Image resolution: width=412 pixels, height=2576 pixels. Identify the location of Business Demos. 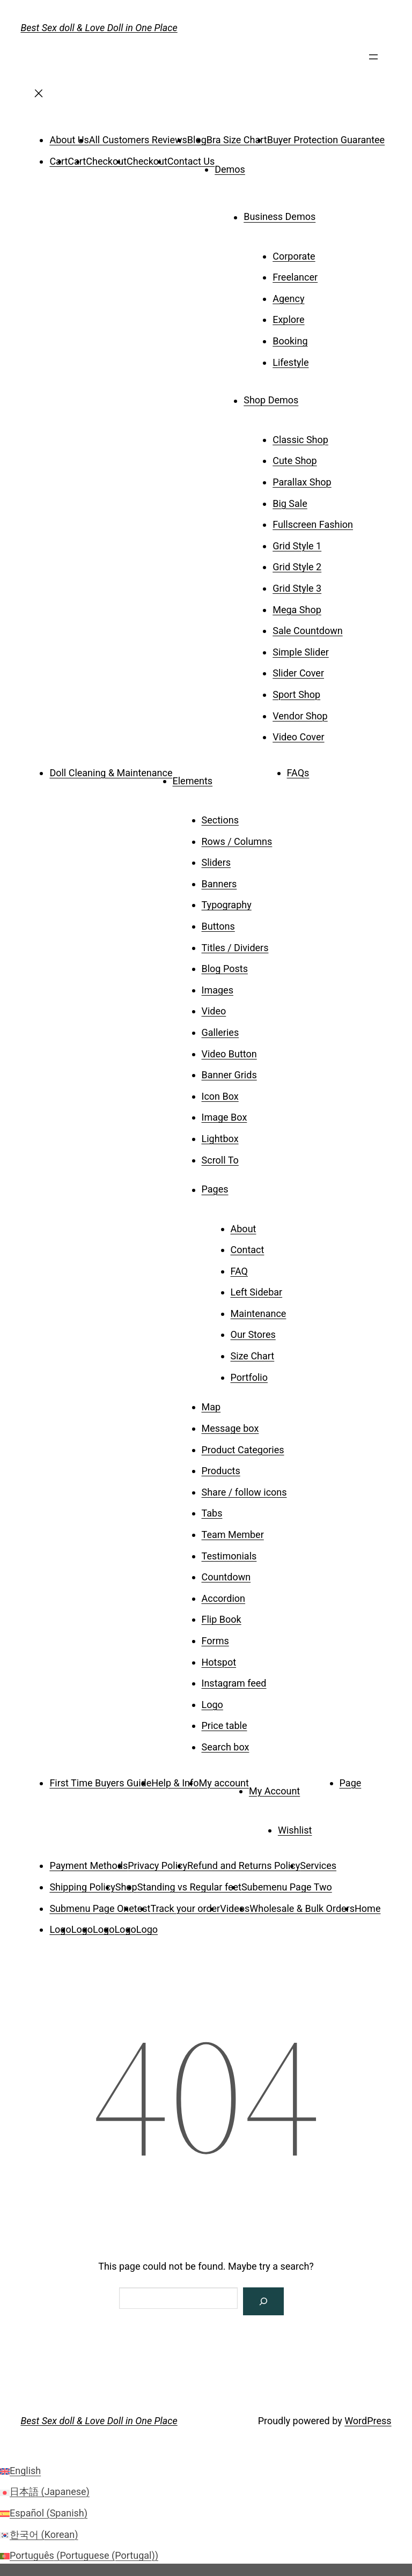
(279, 217).